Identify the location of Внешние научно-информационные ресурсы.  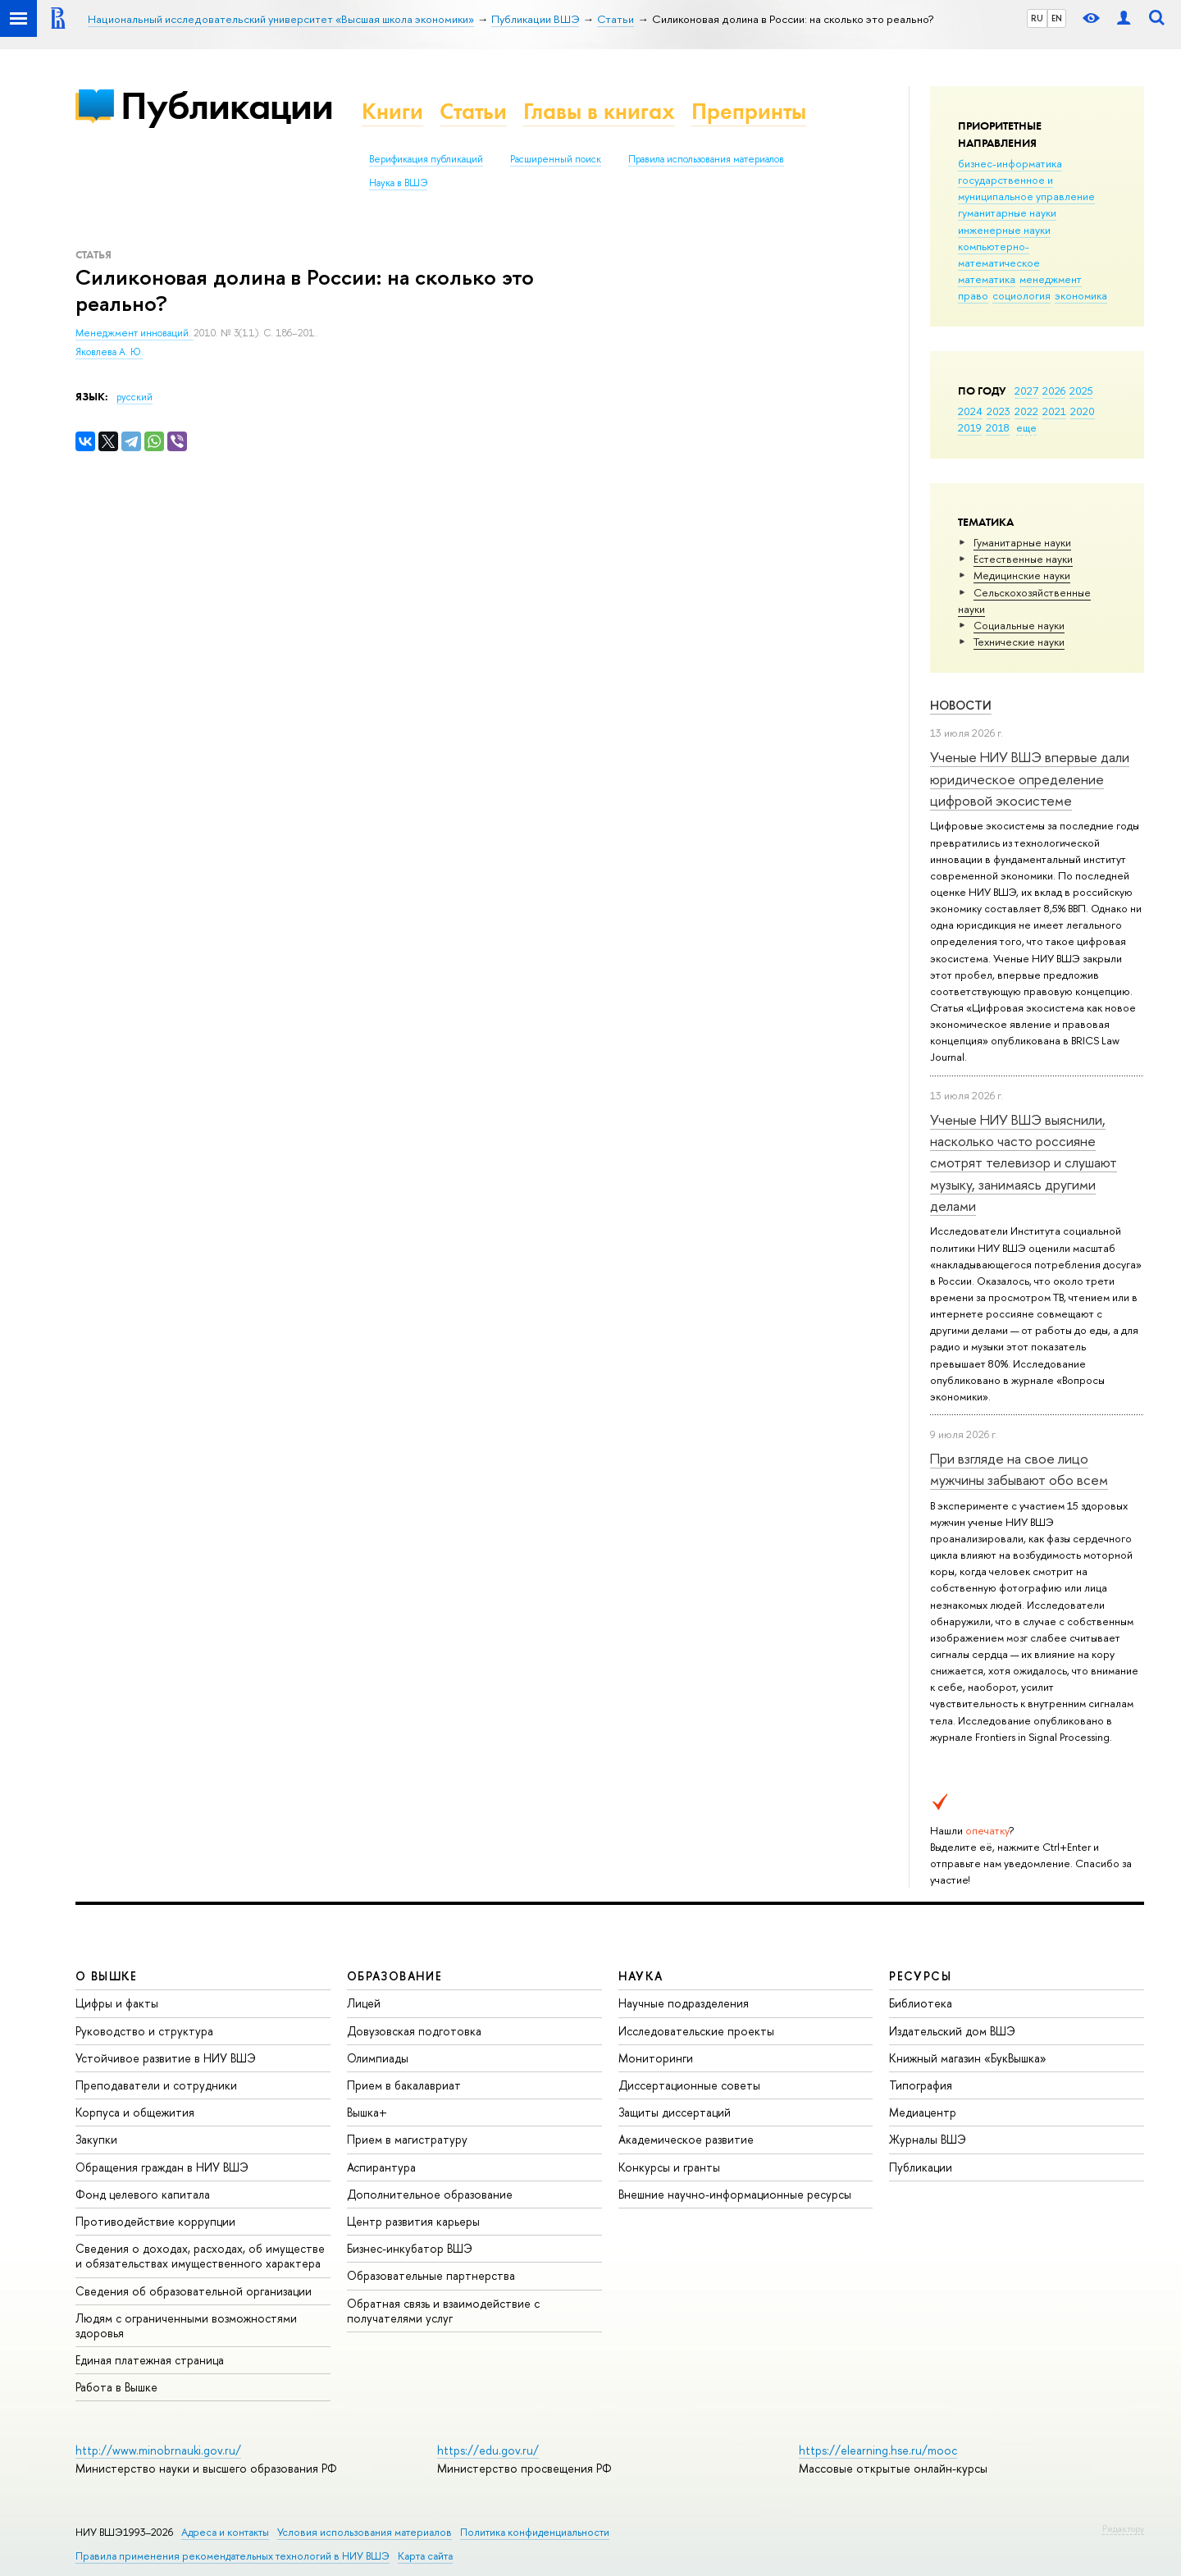
(734, 2194).